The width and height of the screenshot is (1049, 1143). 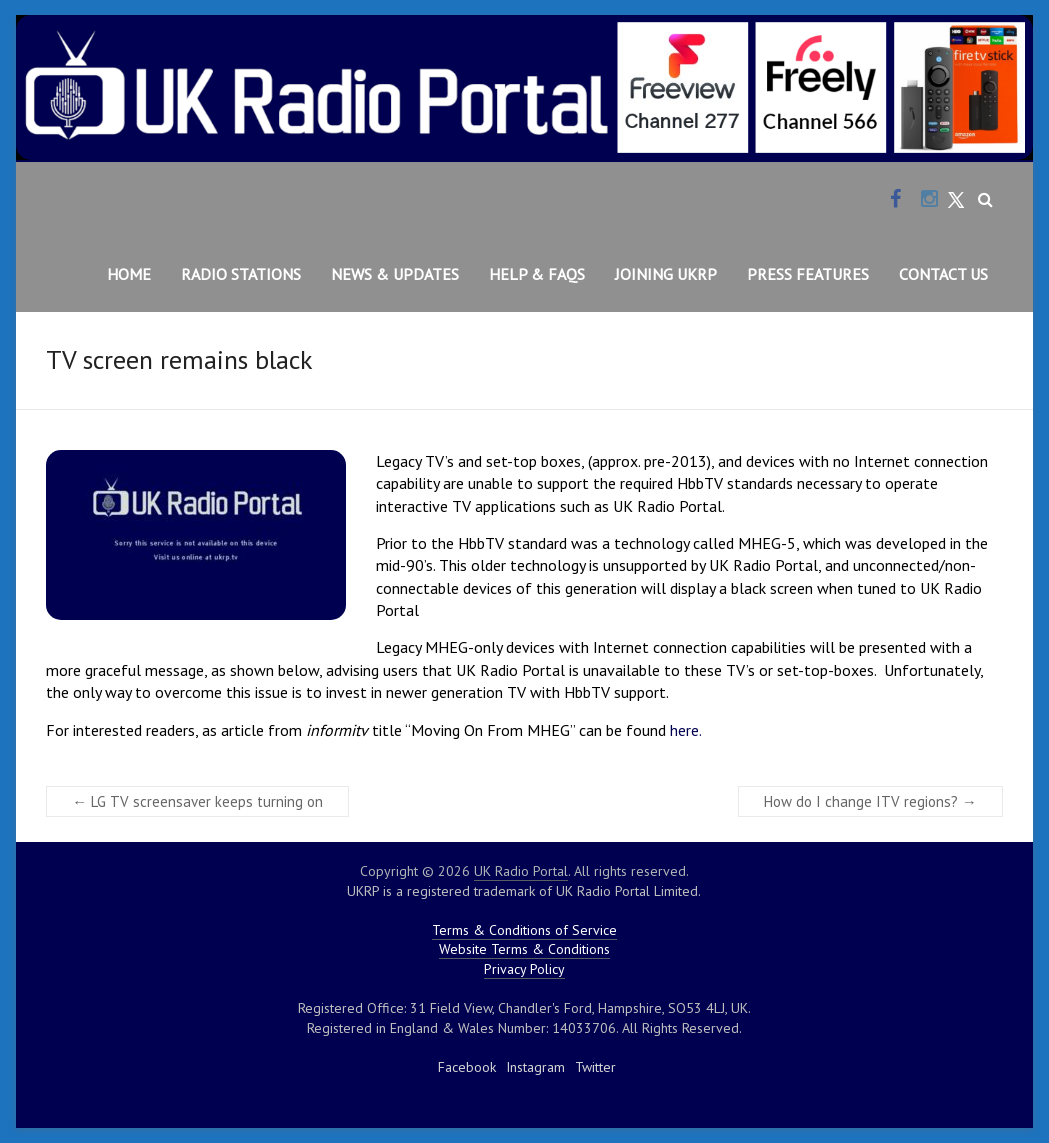 I want to click on Joining UKRP, so click(x=666, y=274).